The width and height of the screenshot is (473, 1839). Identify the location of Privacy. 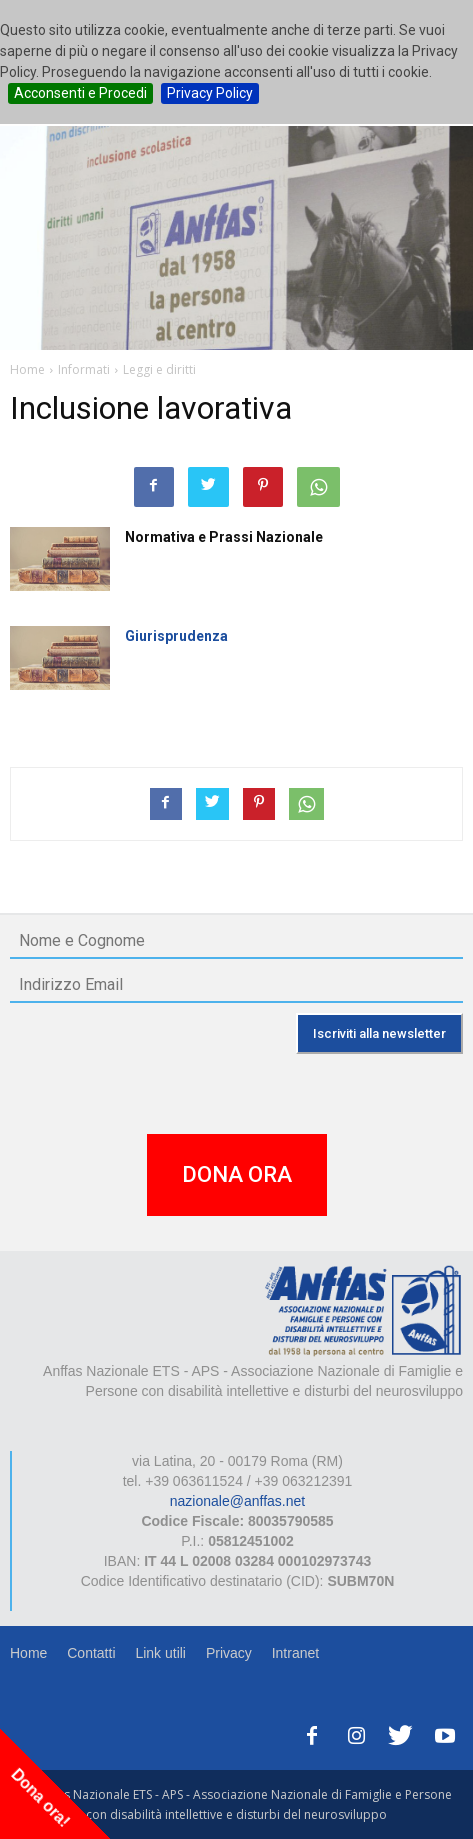
(229, 1653).